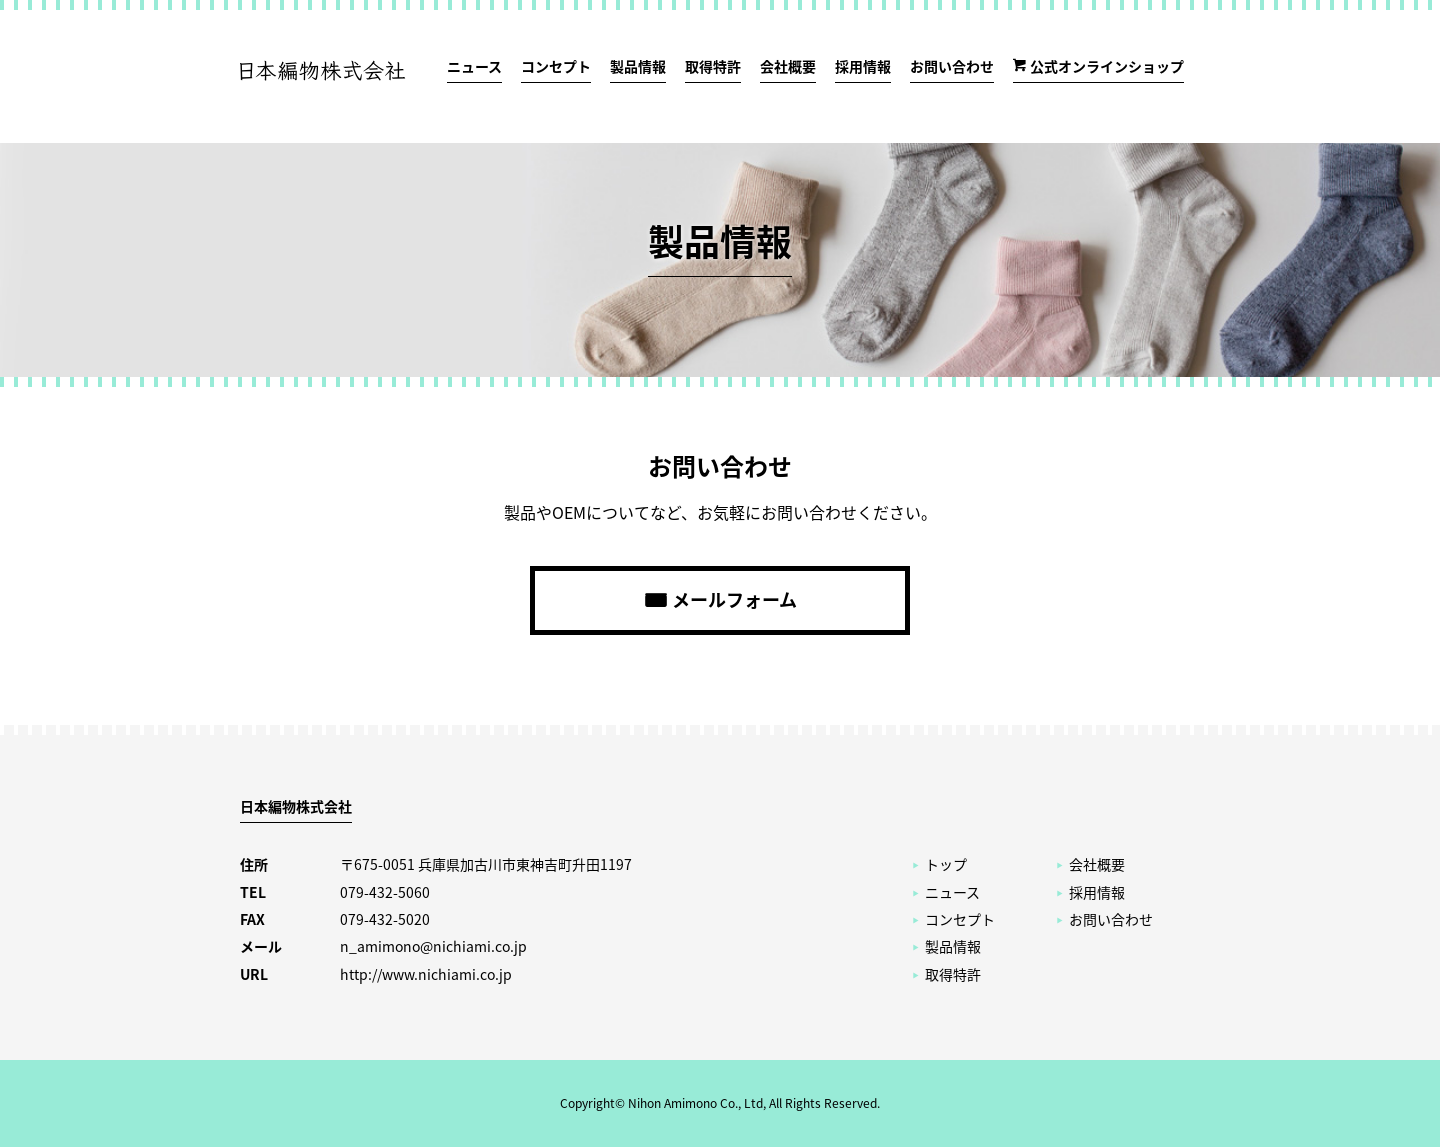 The image size is (1440, 1147). Describe the element at coordinates (863, 66) in the screenshot. I see `採用情報` at that location.